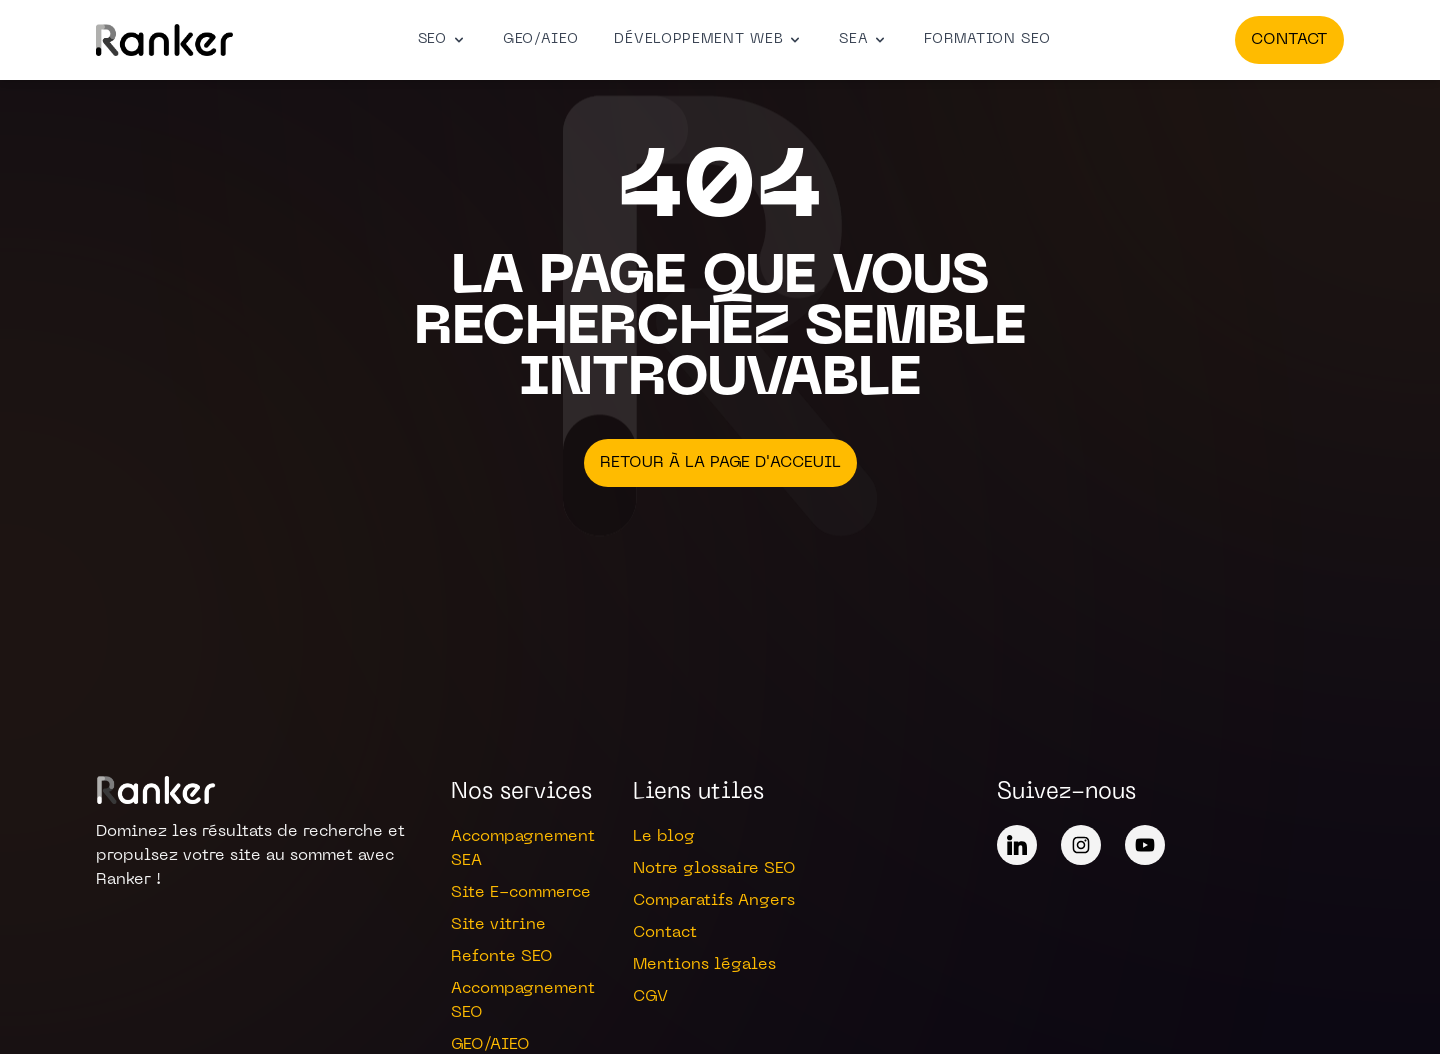 The image size is (1440, 1054). What do you see at coordinates (664, 837) in the screenshot?
I see `Le blog` at bounding box center [664, 837].